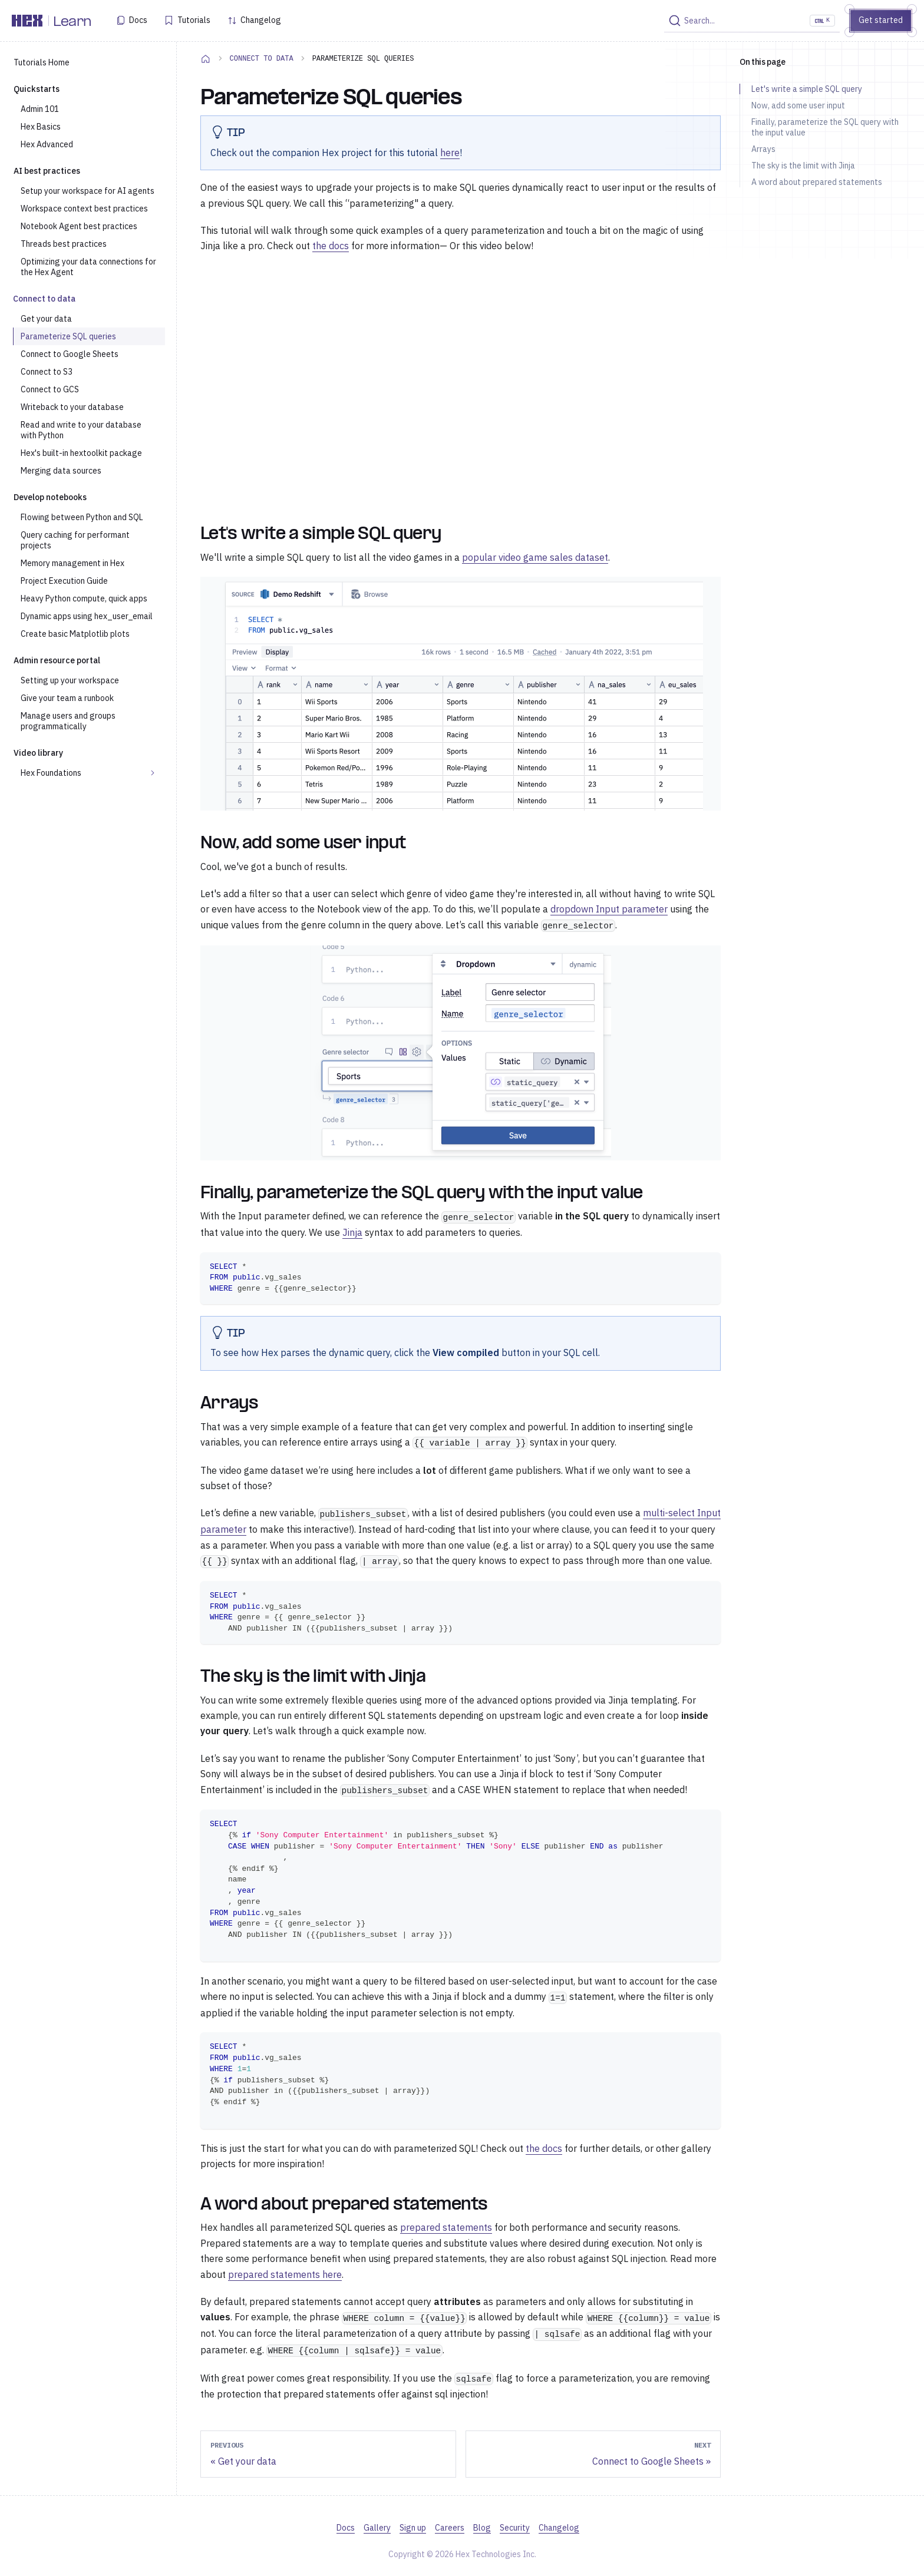 Image resolution: width=924 pixels, height=2576 pixels. Describe the element at coordinates (87, 191) in the screenshot. I see `Setup your workspace for AI agents` at that location.